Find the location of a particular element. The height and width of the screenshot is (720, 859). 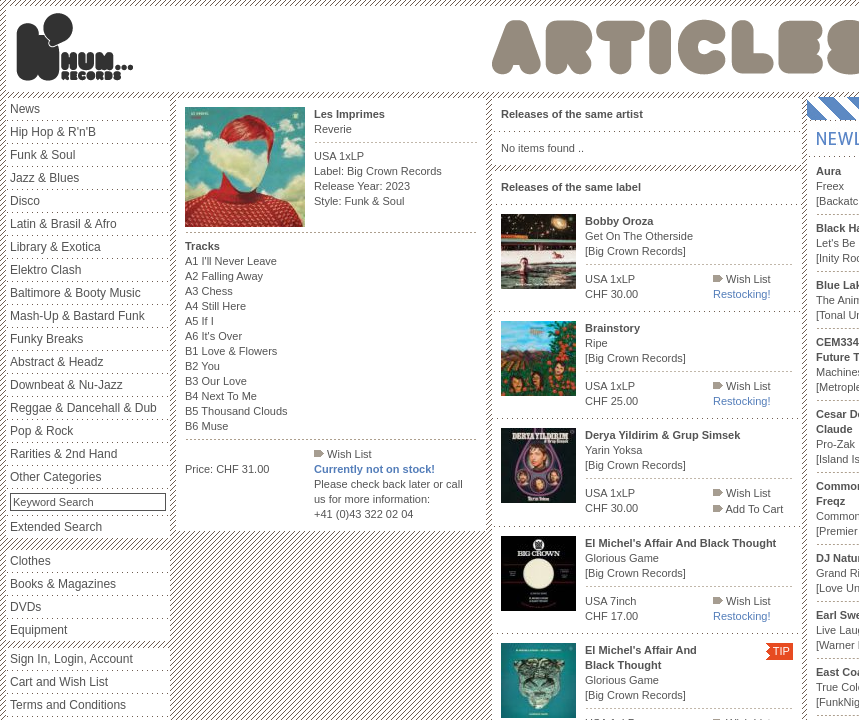

Equipment is located at coordinates (38, 630).